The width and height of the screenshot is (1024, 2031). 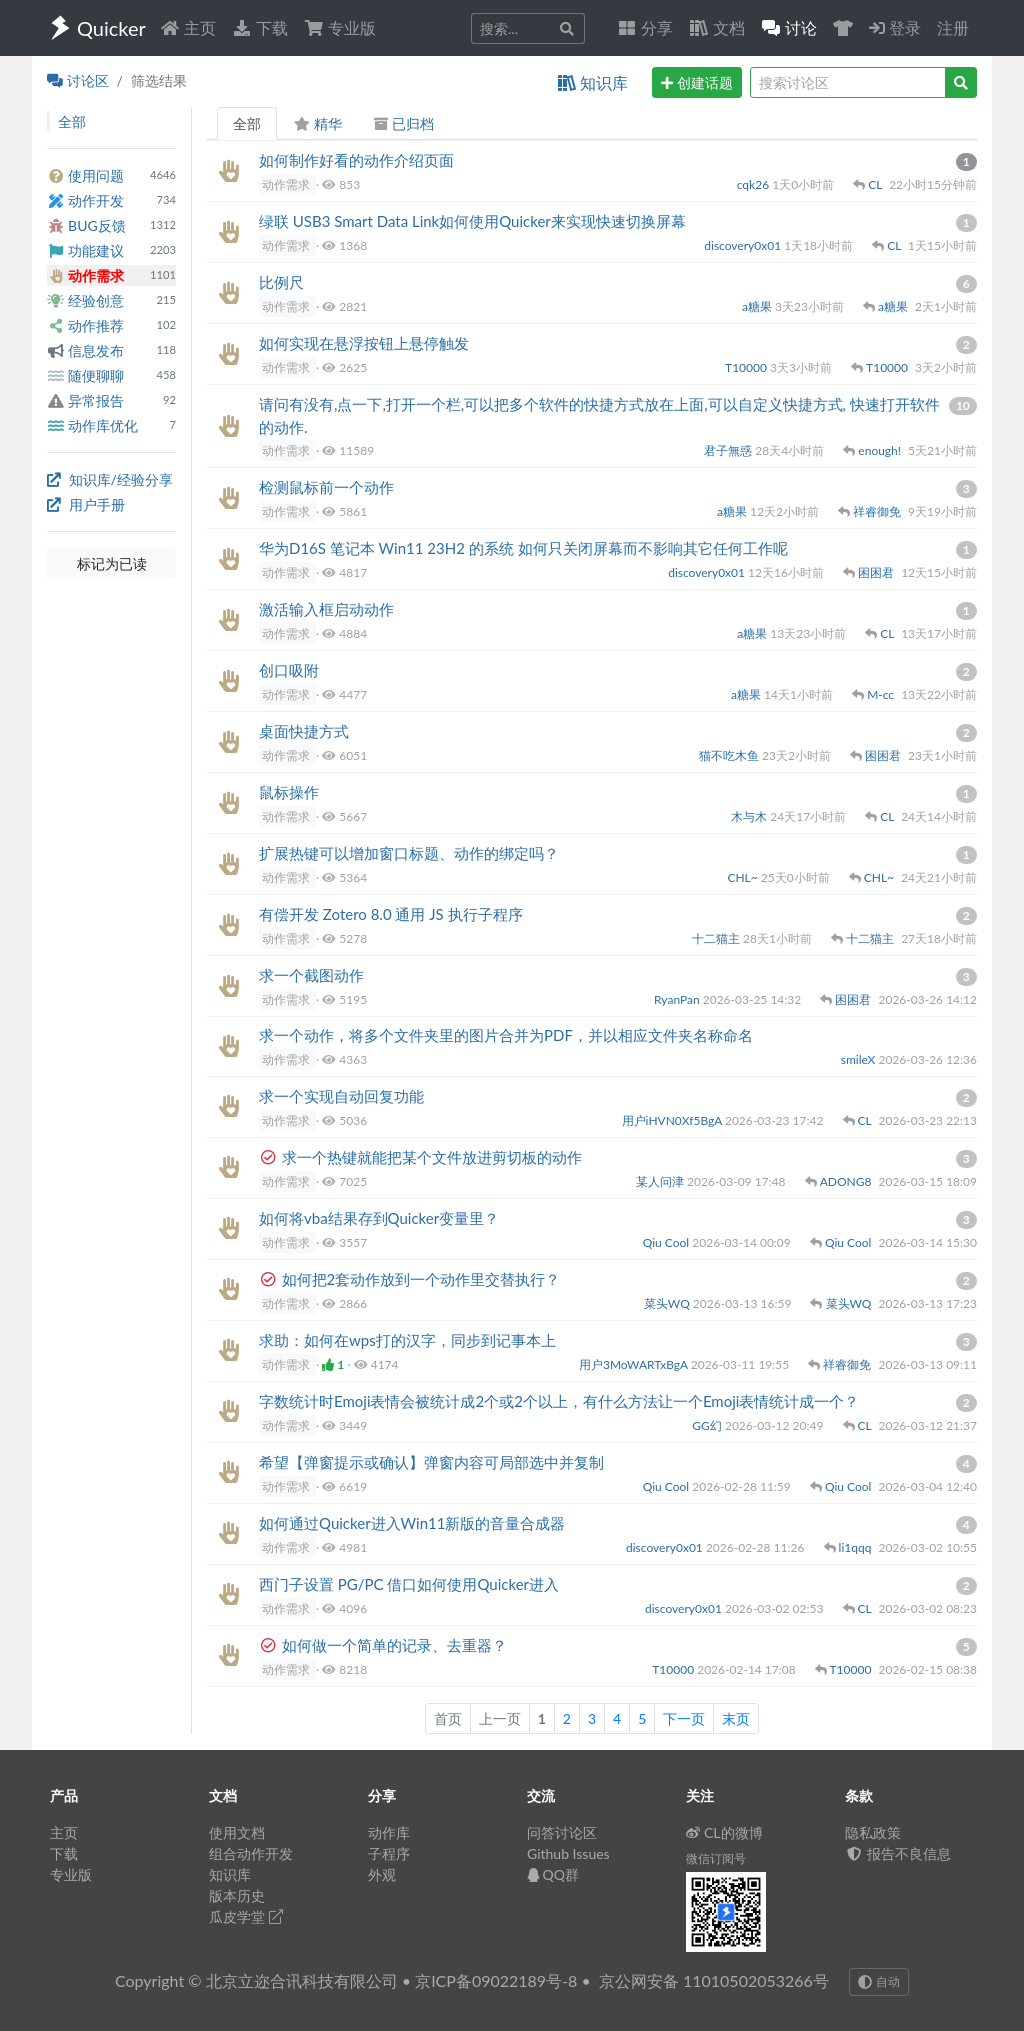 What do you see at coordinates (568, 1853) in the screenshot?
I see `Github Issues` at bounding box center [568, 1853].